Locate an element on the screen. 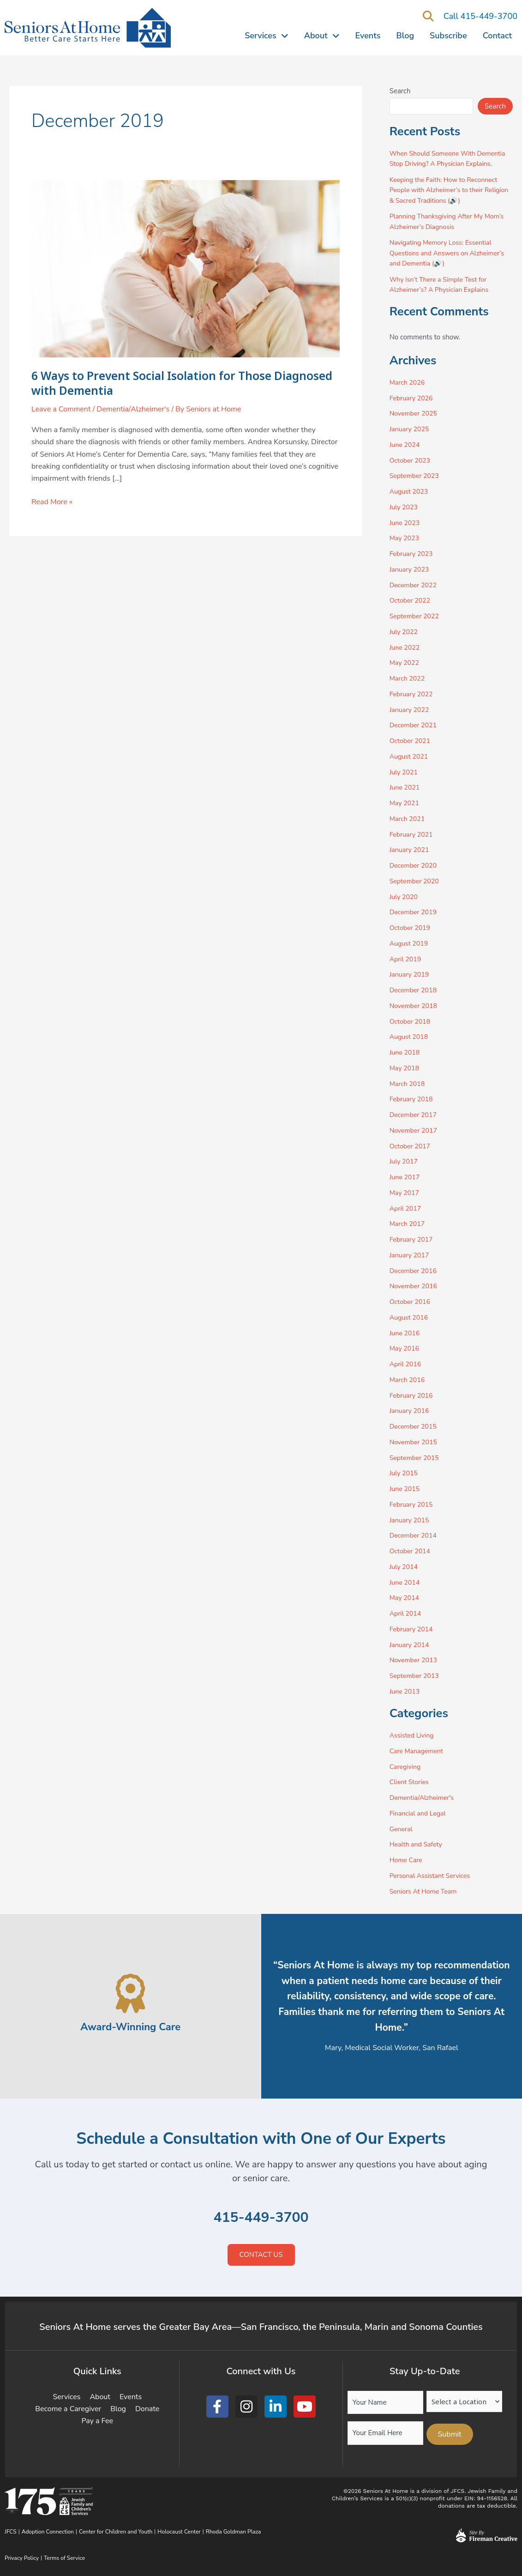  January 2025 is located at coordinates (411, 429).